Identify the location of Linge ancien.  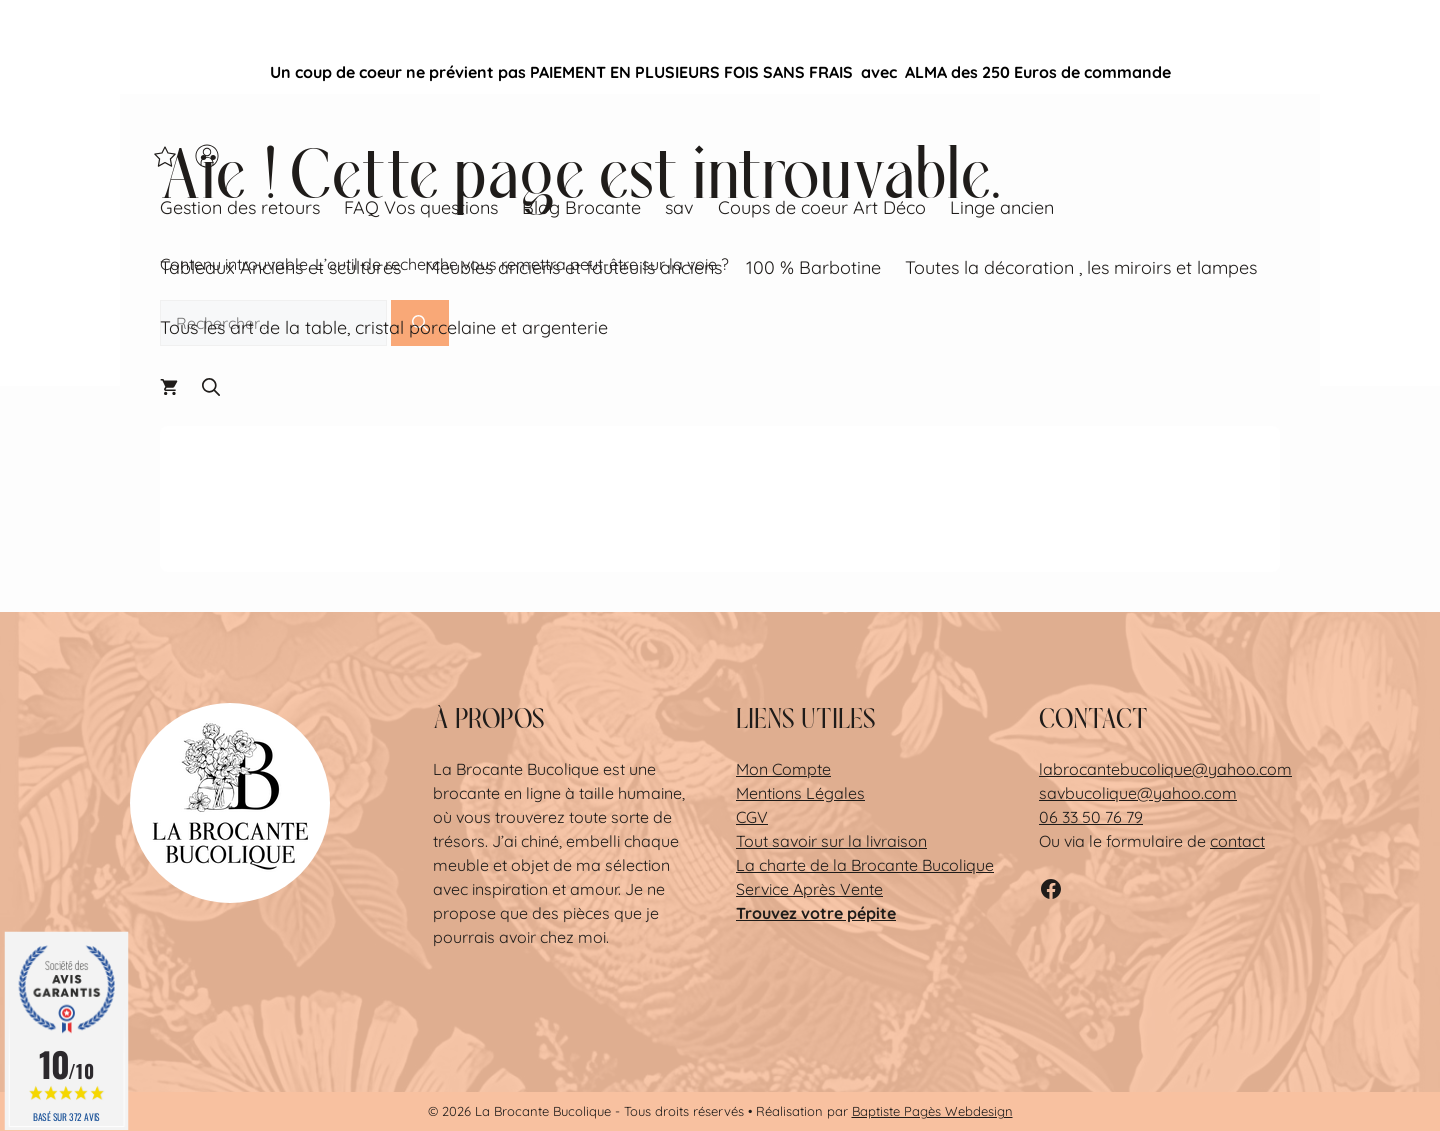
(1002, 207).